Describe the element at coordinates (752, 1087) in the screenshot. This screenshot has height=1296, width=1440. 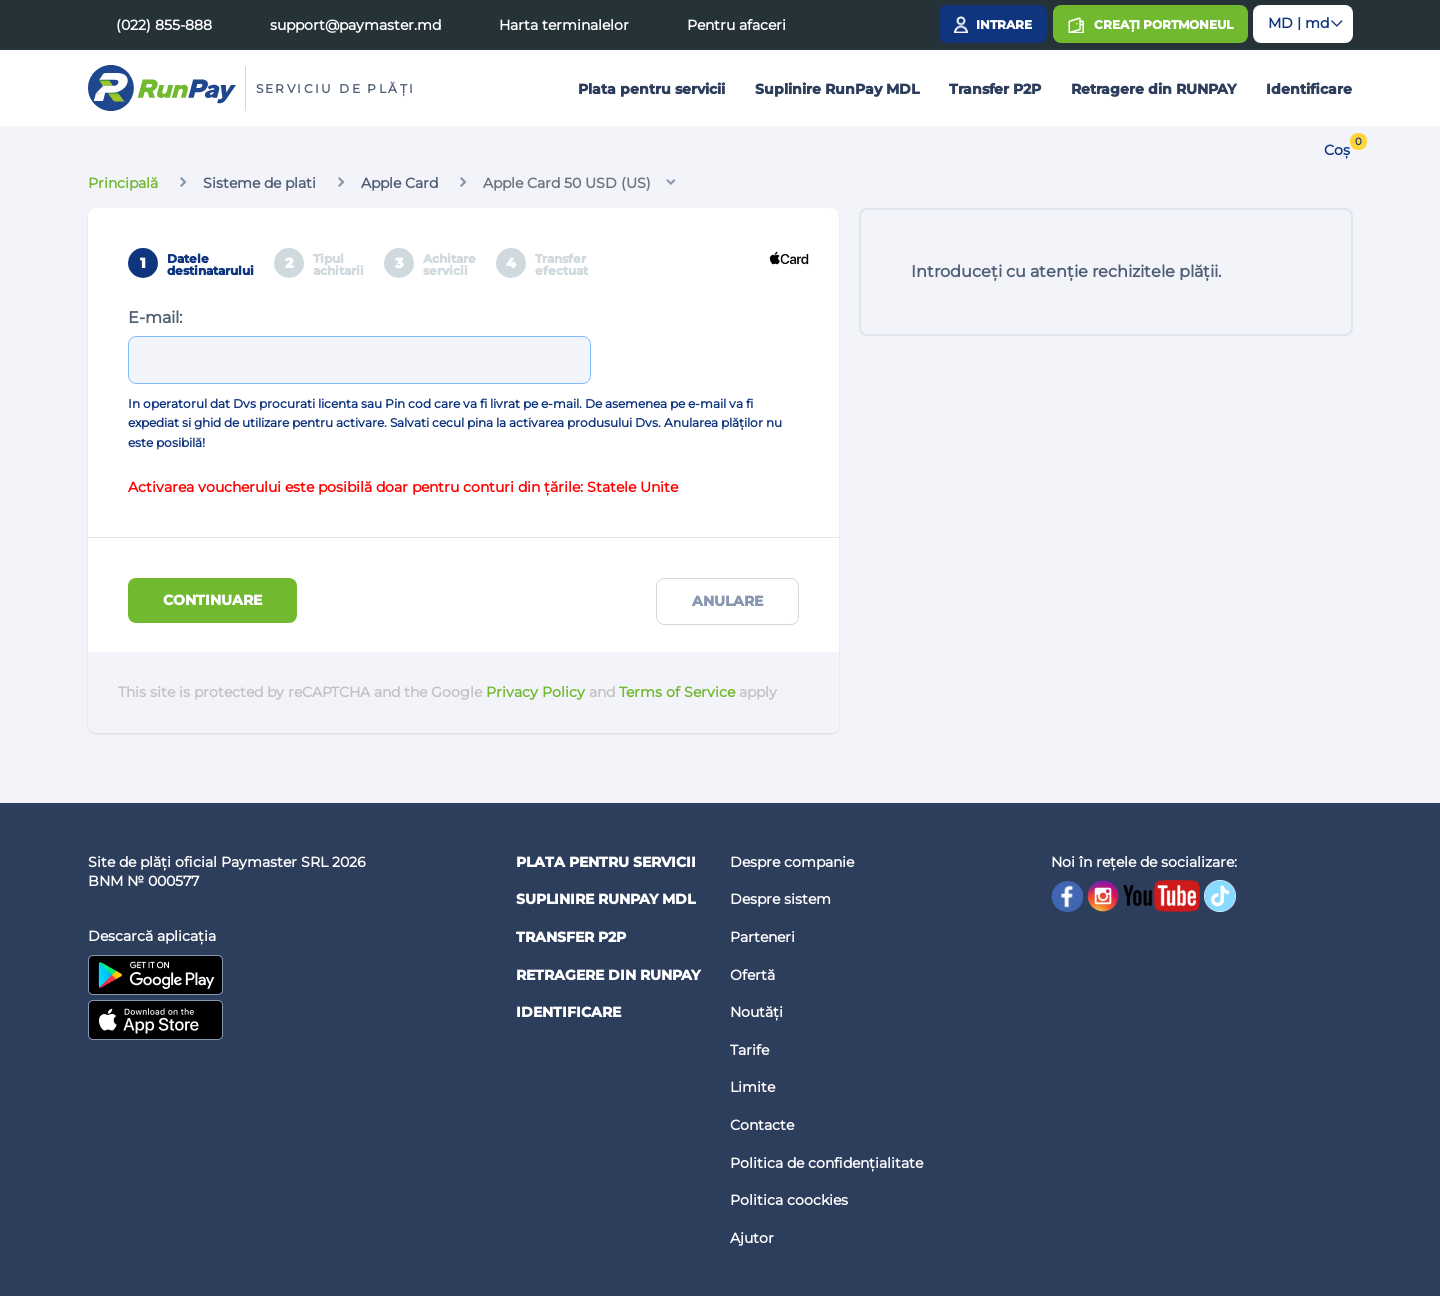
I see `Limite` at that location.